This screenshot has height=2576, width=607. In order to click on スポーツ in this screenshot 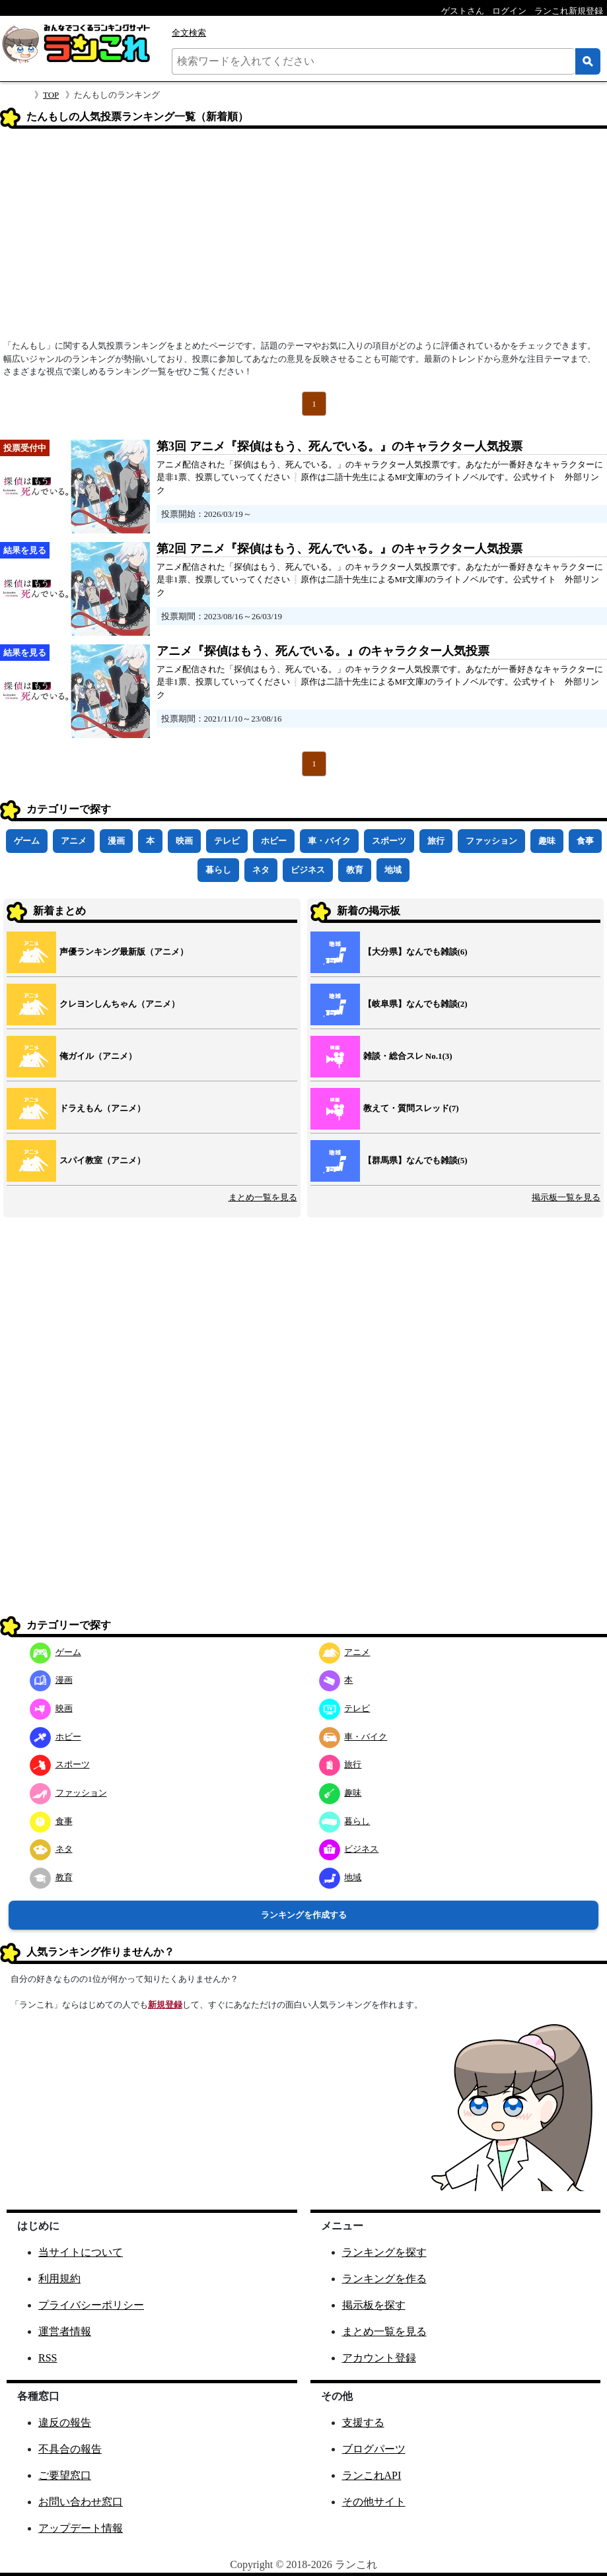, I will do `click(389, 841)`.